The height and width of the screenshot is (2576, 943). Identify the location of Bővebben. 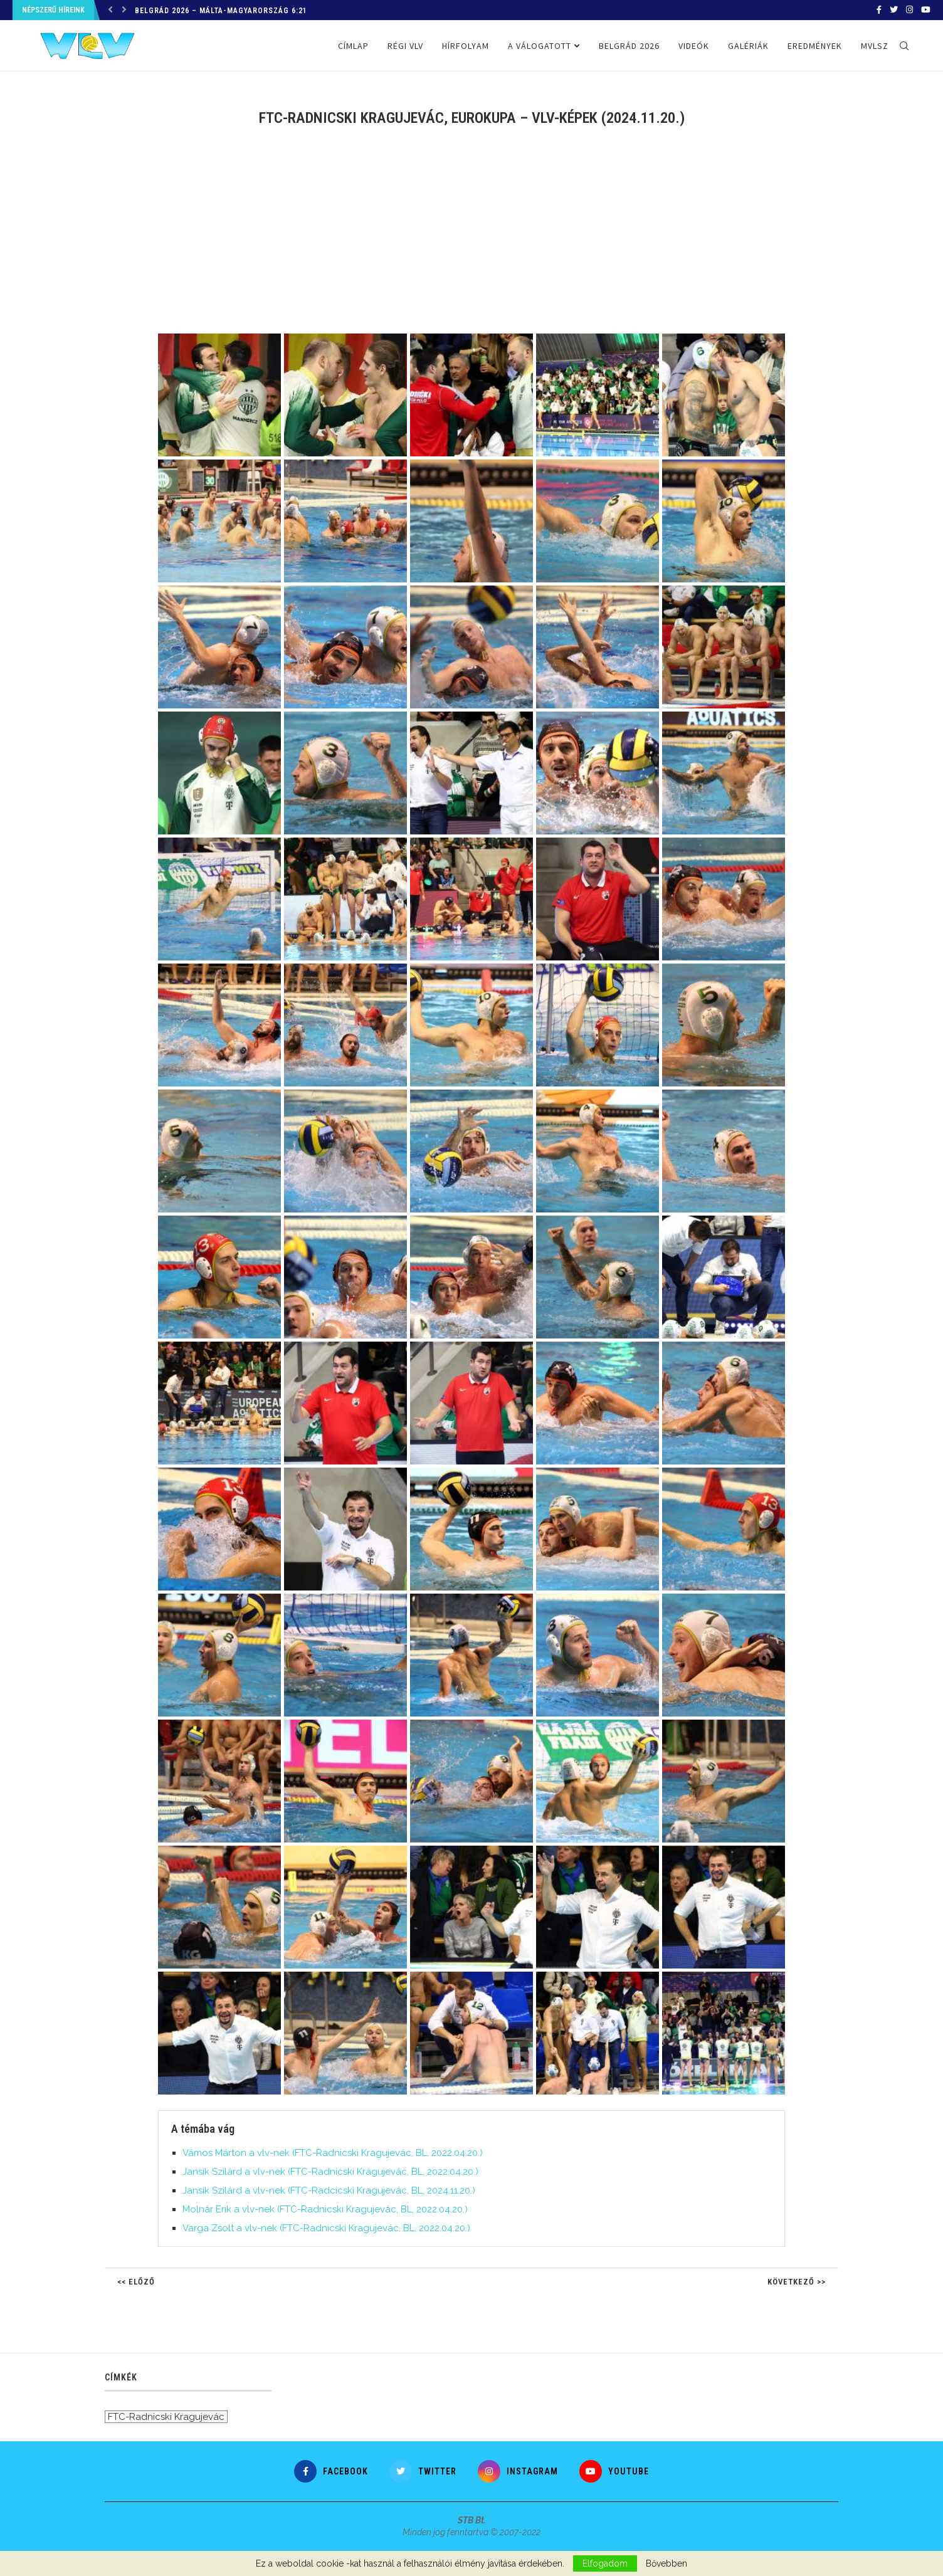
(666, 2563).